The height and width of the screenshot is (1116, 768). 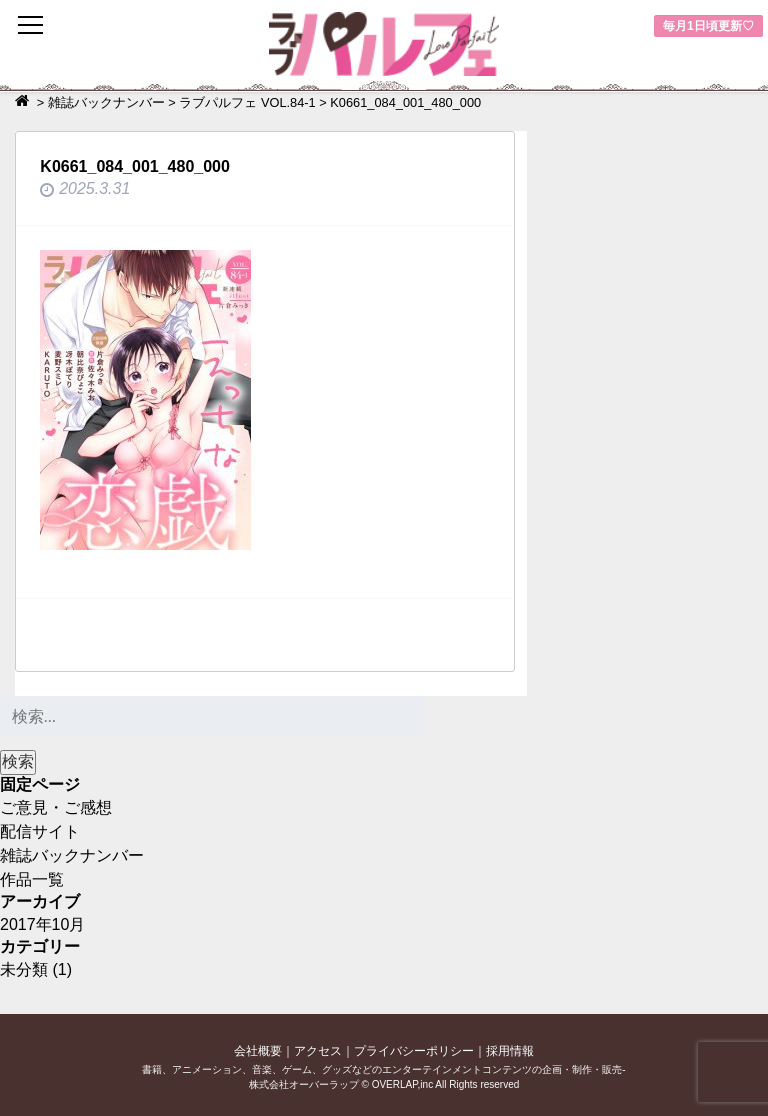 What do you see at coordinates (258, 1051) in the screenshot?
I see `会社概要` at bounding box center [258, 1051].